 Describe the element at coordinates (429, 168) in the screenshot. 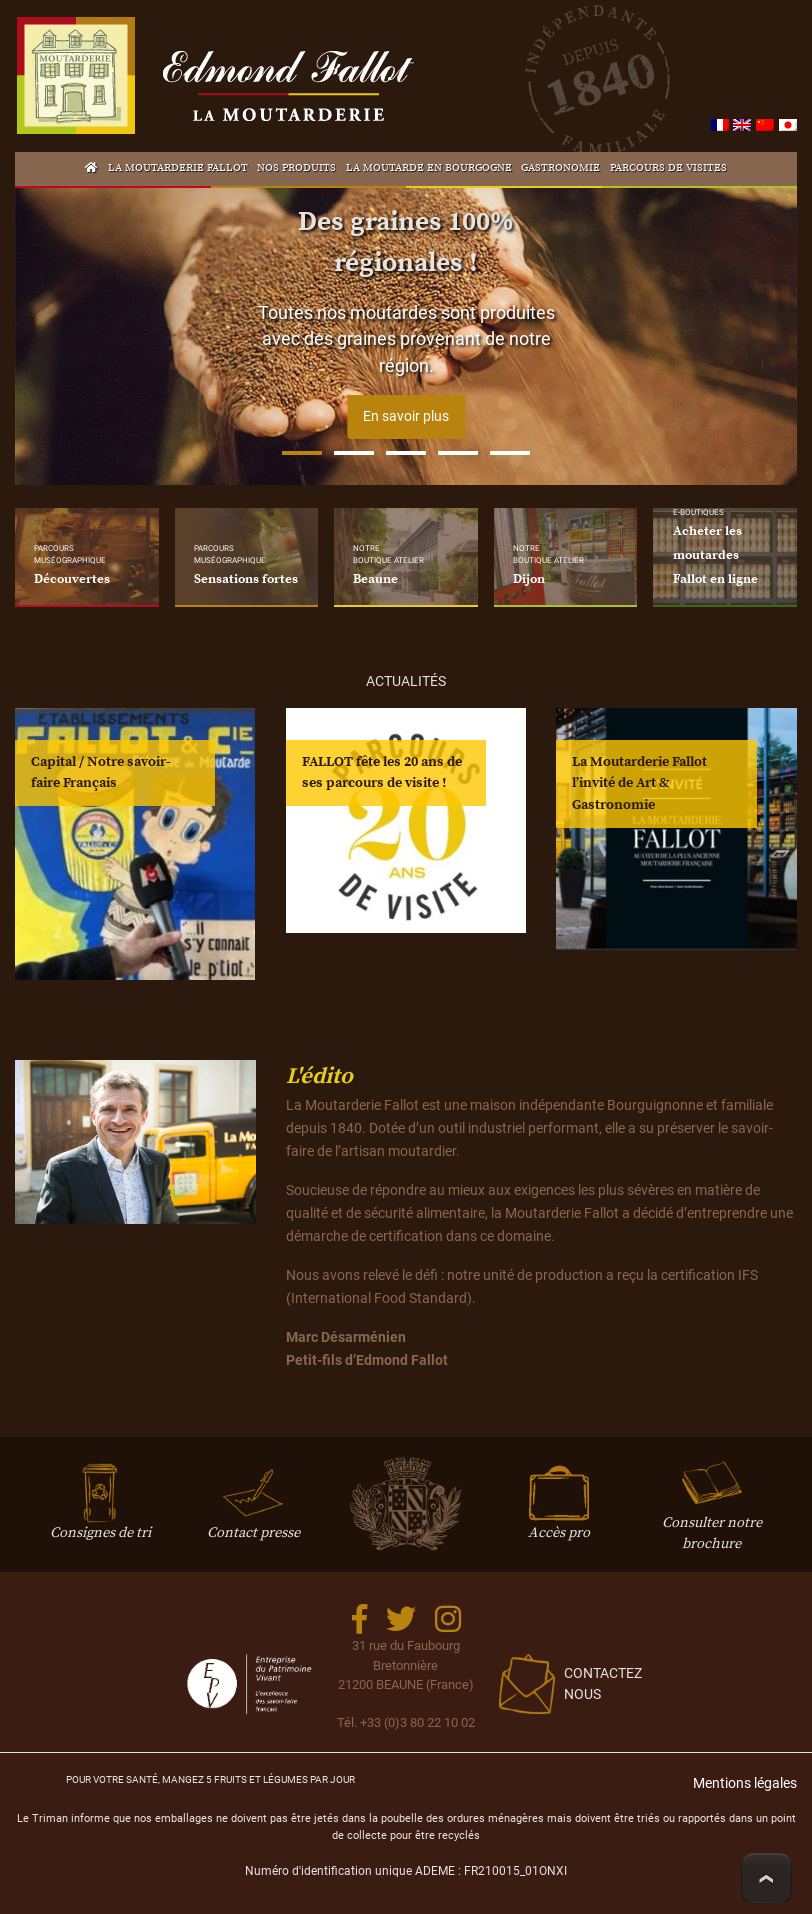

I see `La Moutarde en Bourgogne` at that location.